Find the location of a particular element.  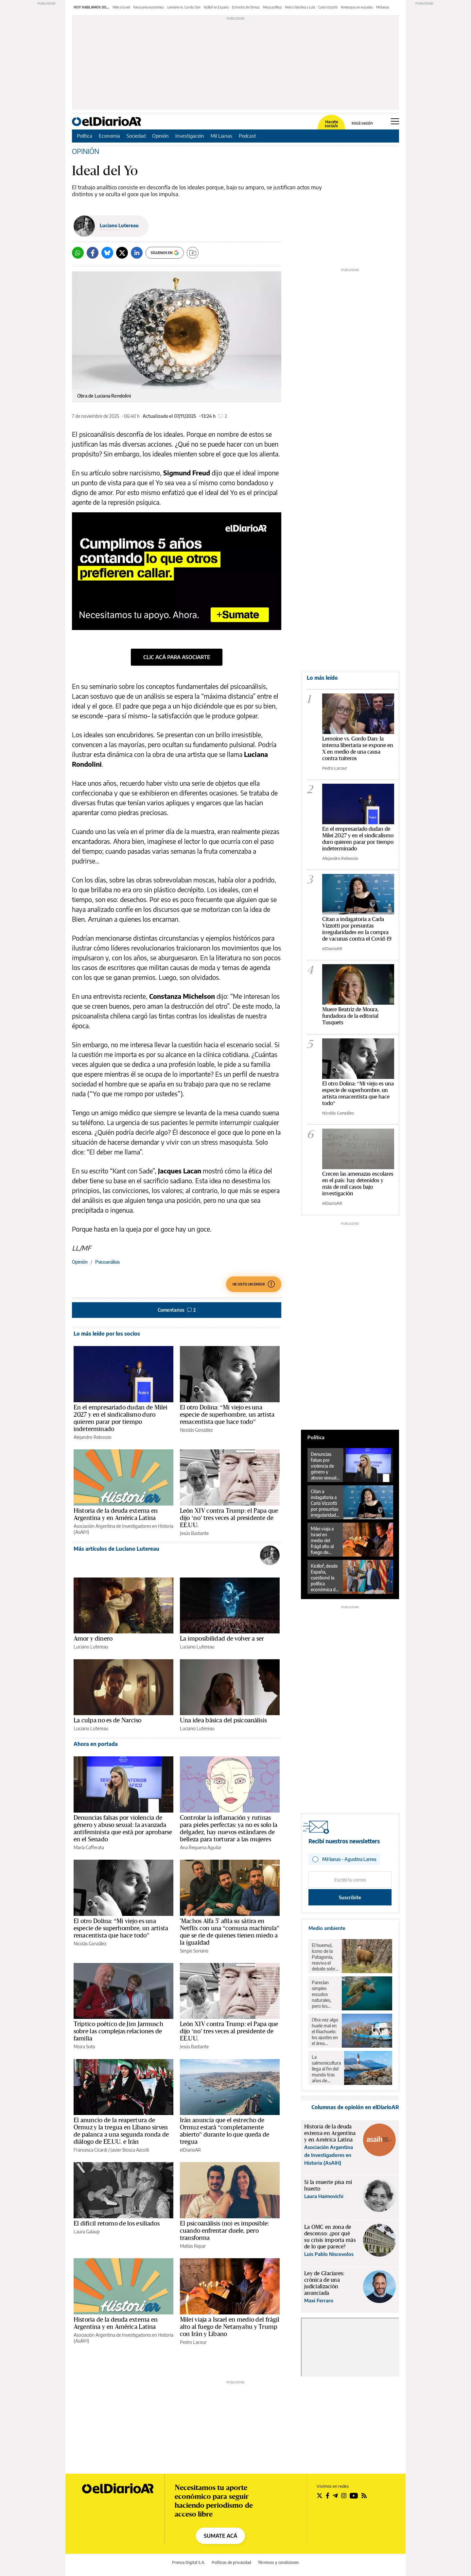

Alejandro Rebossio is located at coordinates (93, 1437).